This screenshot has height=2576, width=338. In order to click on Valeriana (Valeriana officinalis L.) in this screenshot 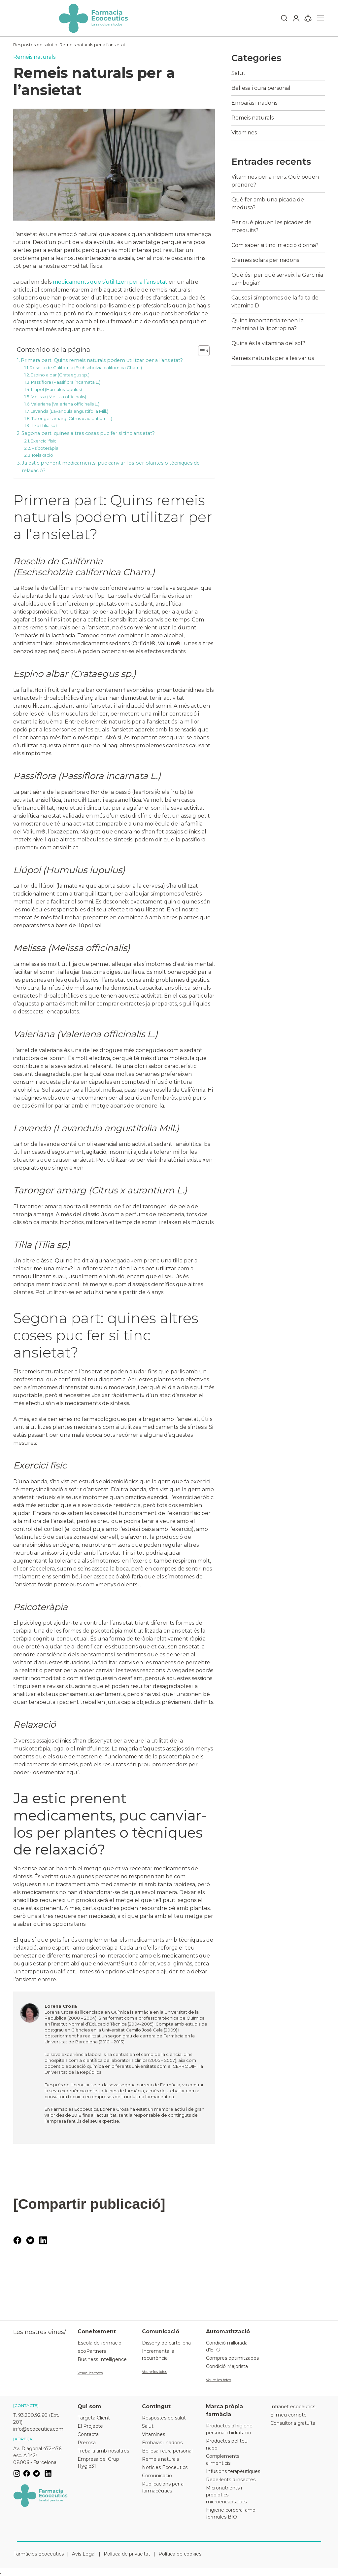, I will do `click(65, 403)`.